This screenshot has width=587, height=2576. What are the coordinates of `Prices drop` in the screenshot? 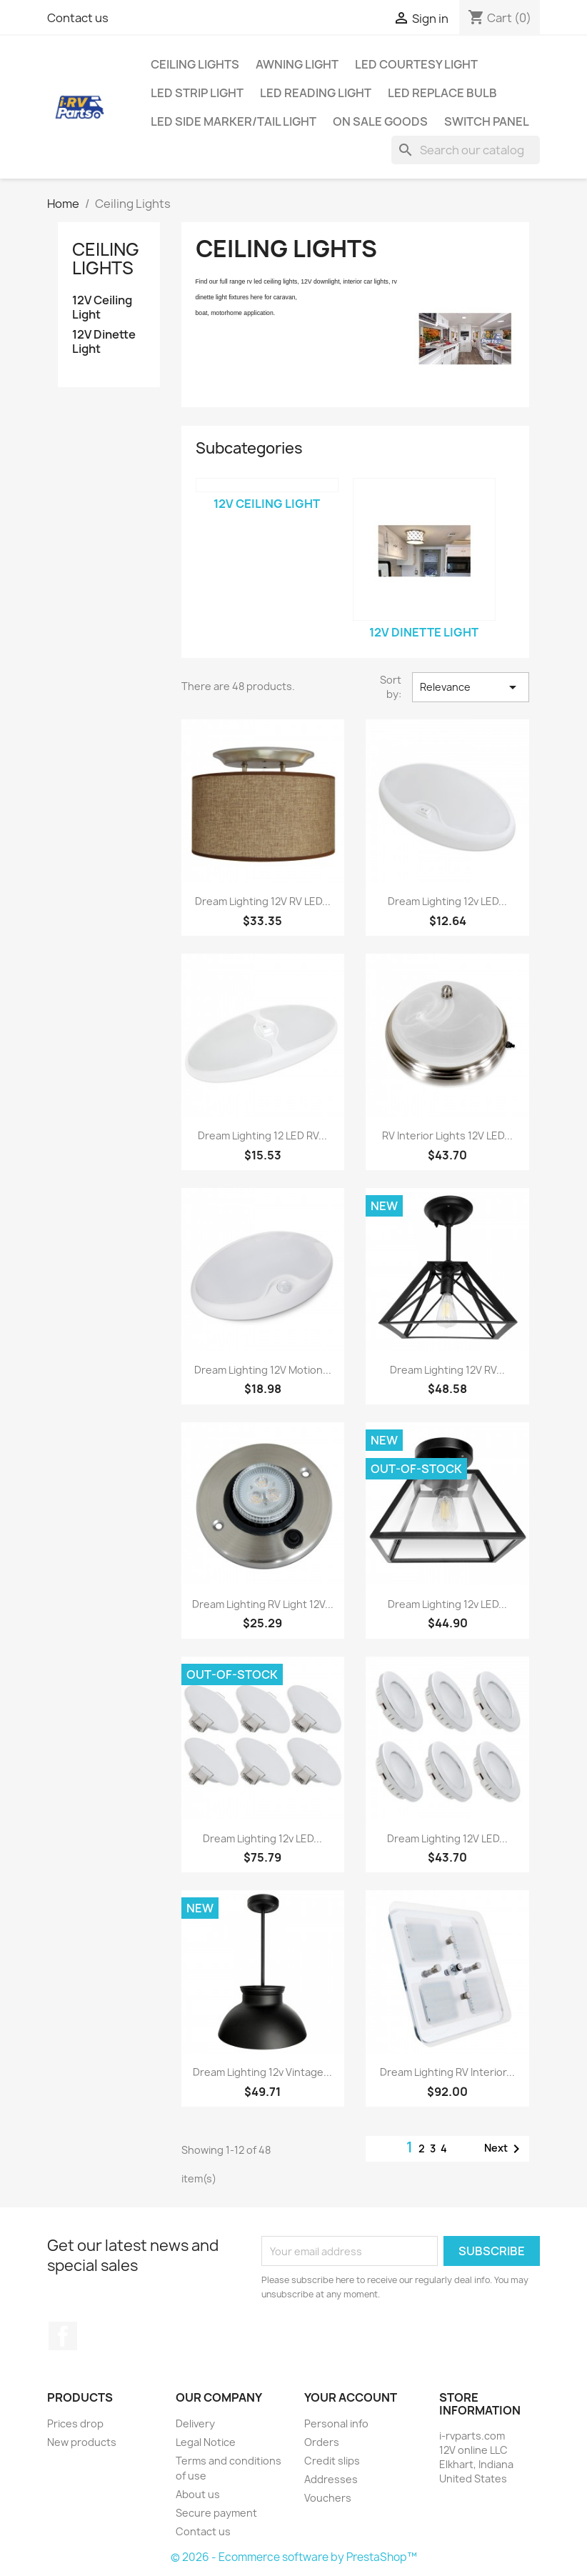 It's located at (75, 2423).